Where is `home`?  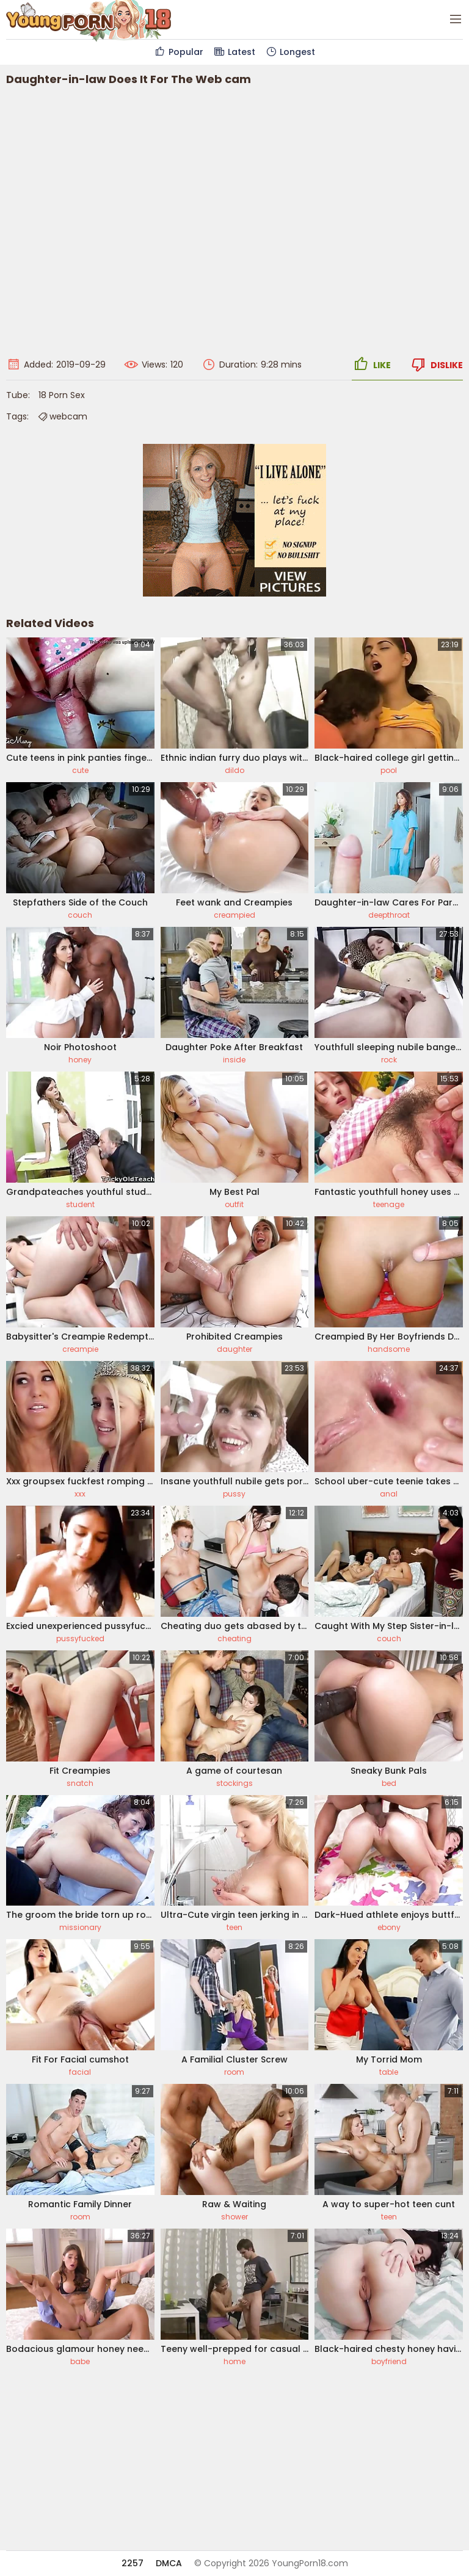
home is located at coordinates (234, 2361).